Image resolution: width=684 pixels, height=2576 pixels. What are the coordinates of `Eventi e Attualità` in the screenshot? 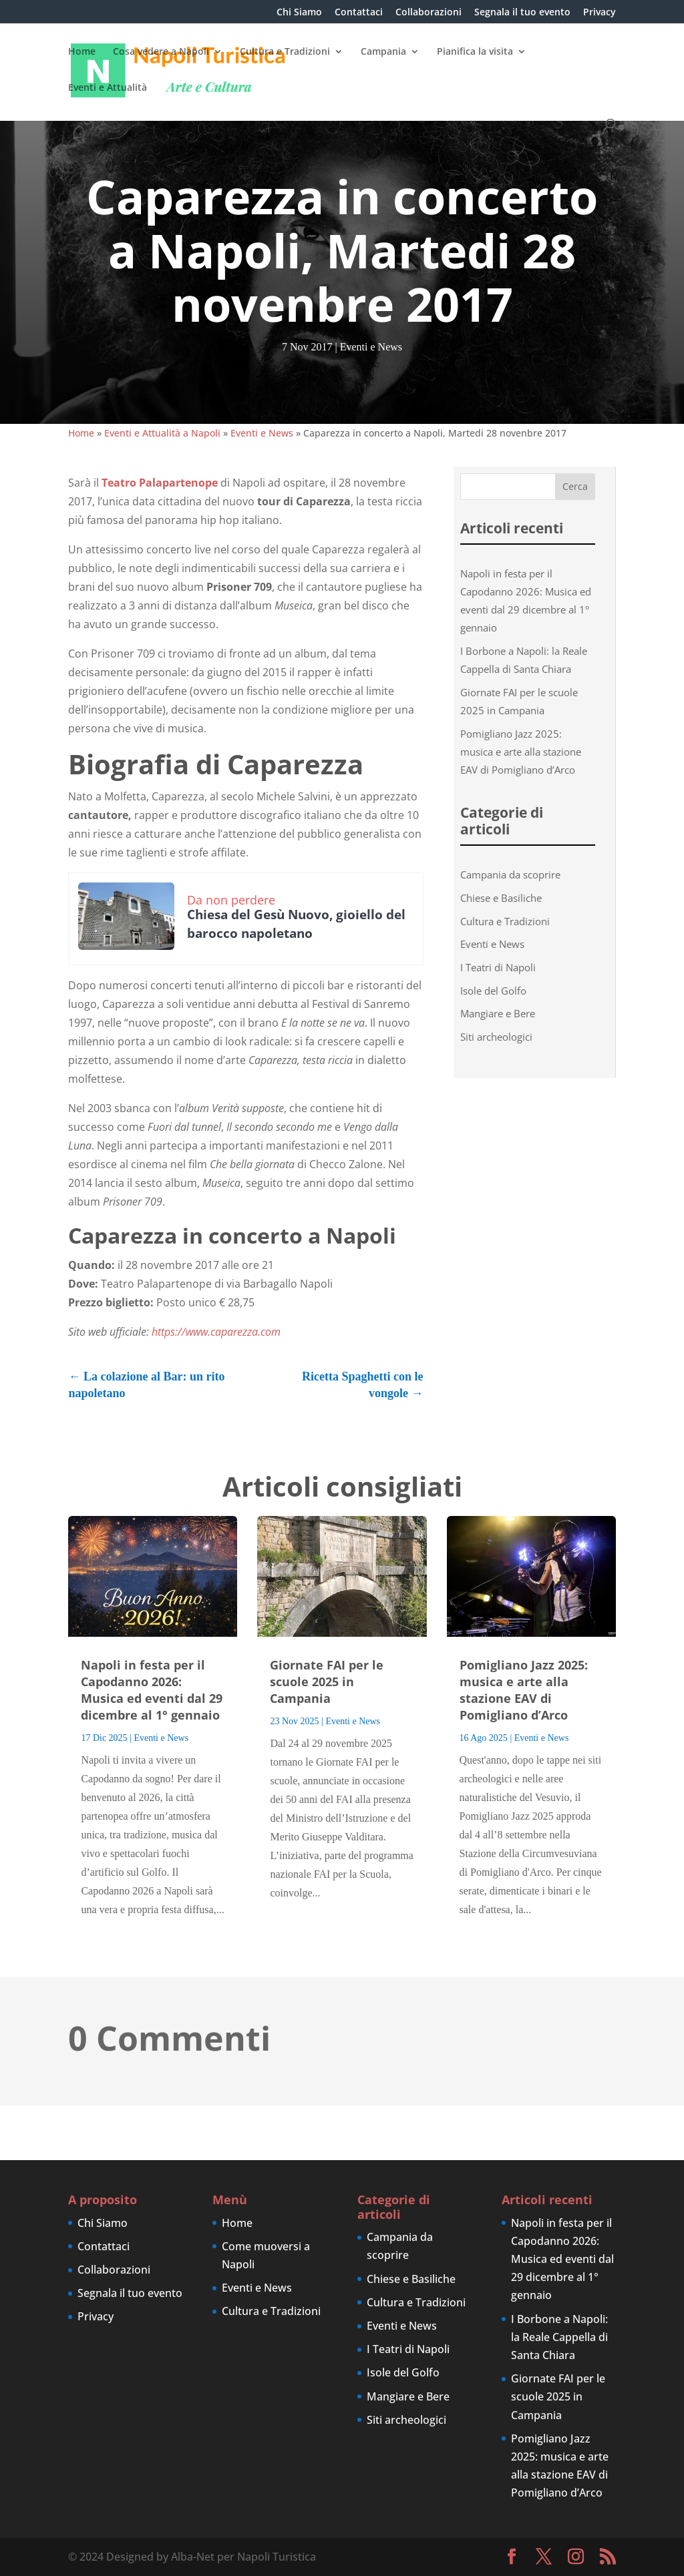 It's located at (107, 88).